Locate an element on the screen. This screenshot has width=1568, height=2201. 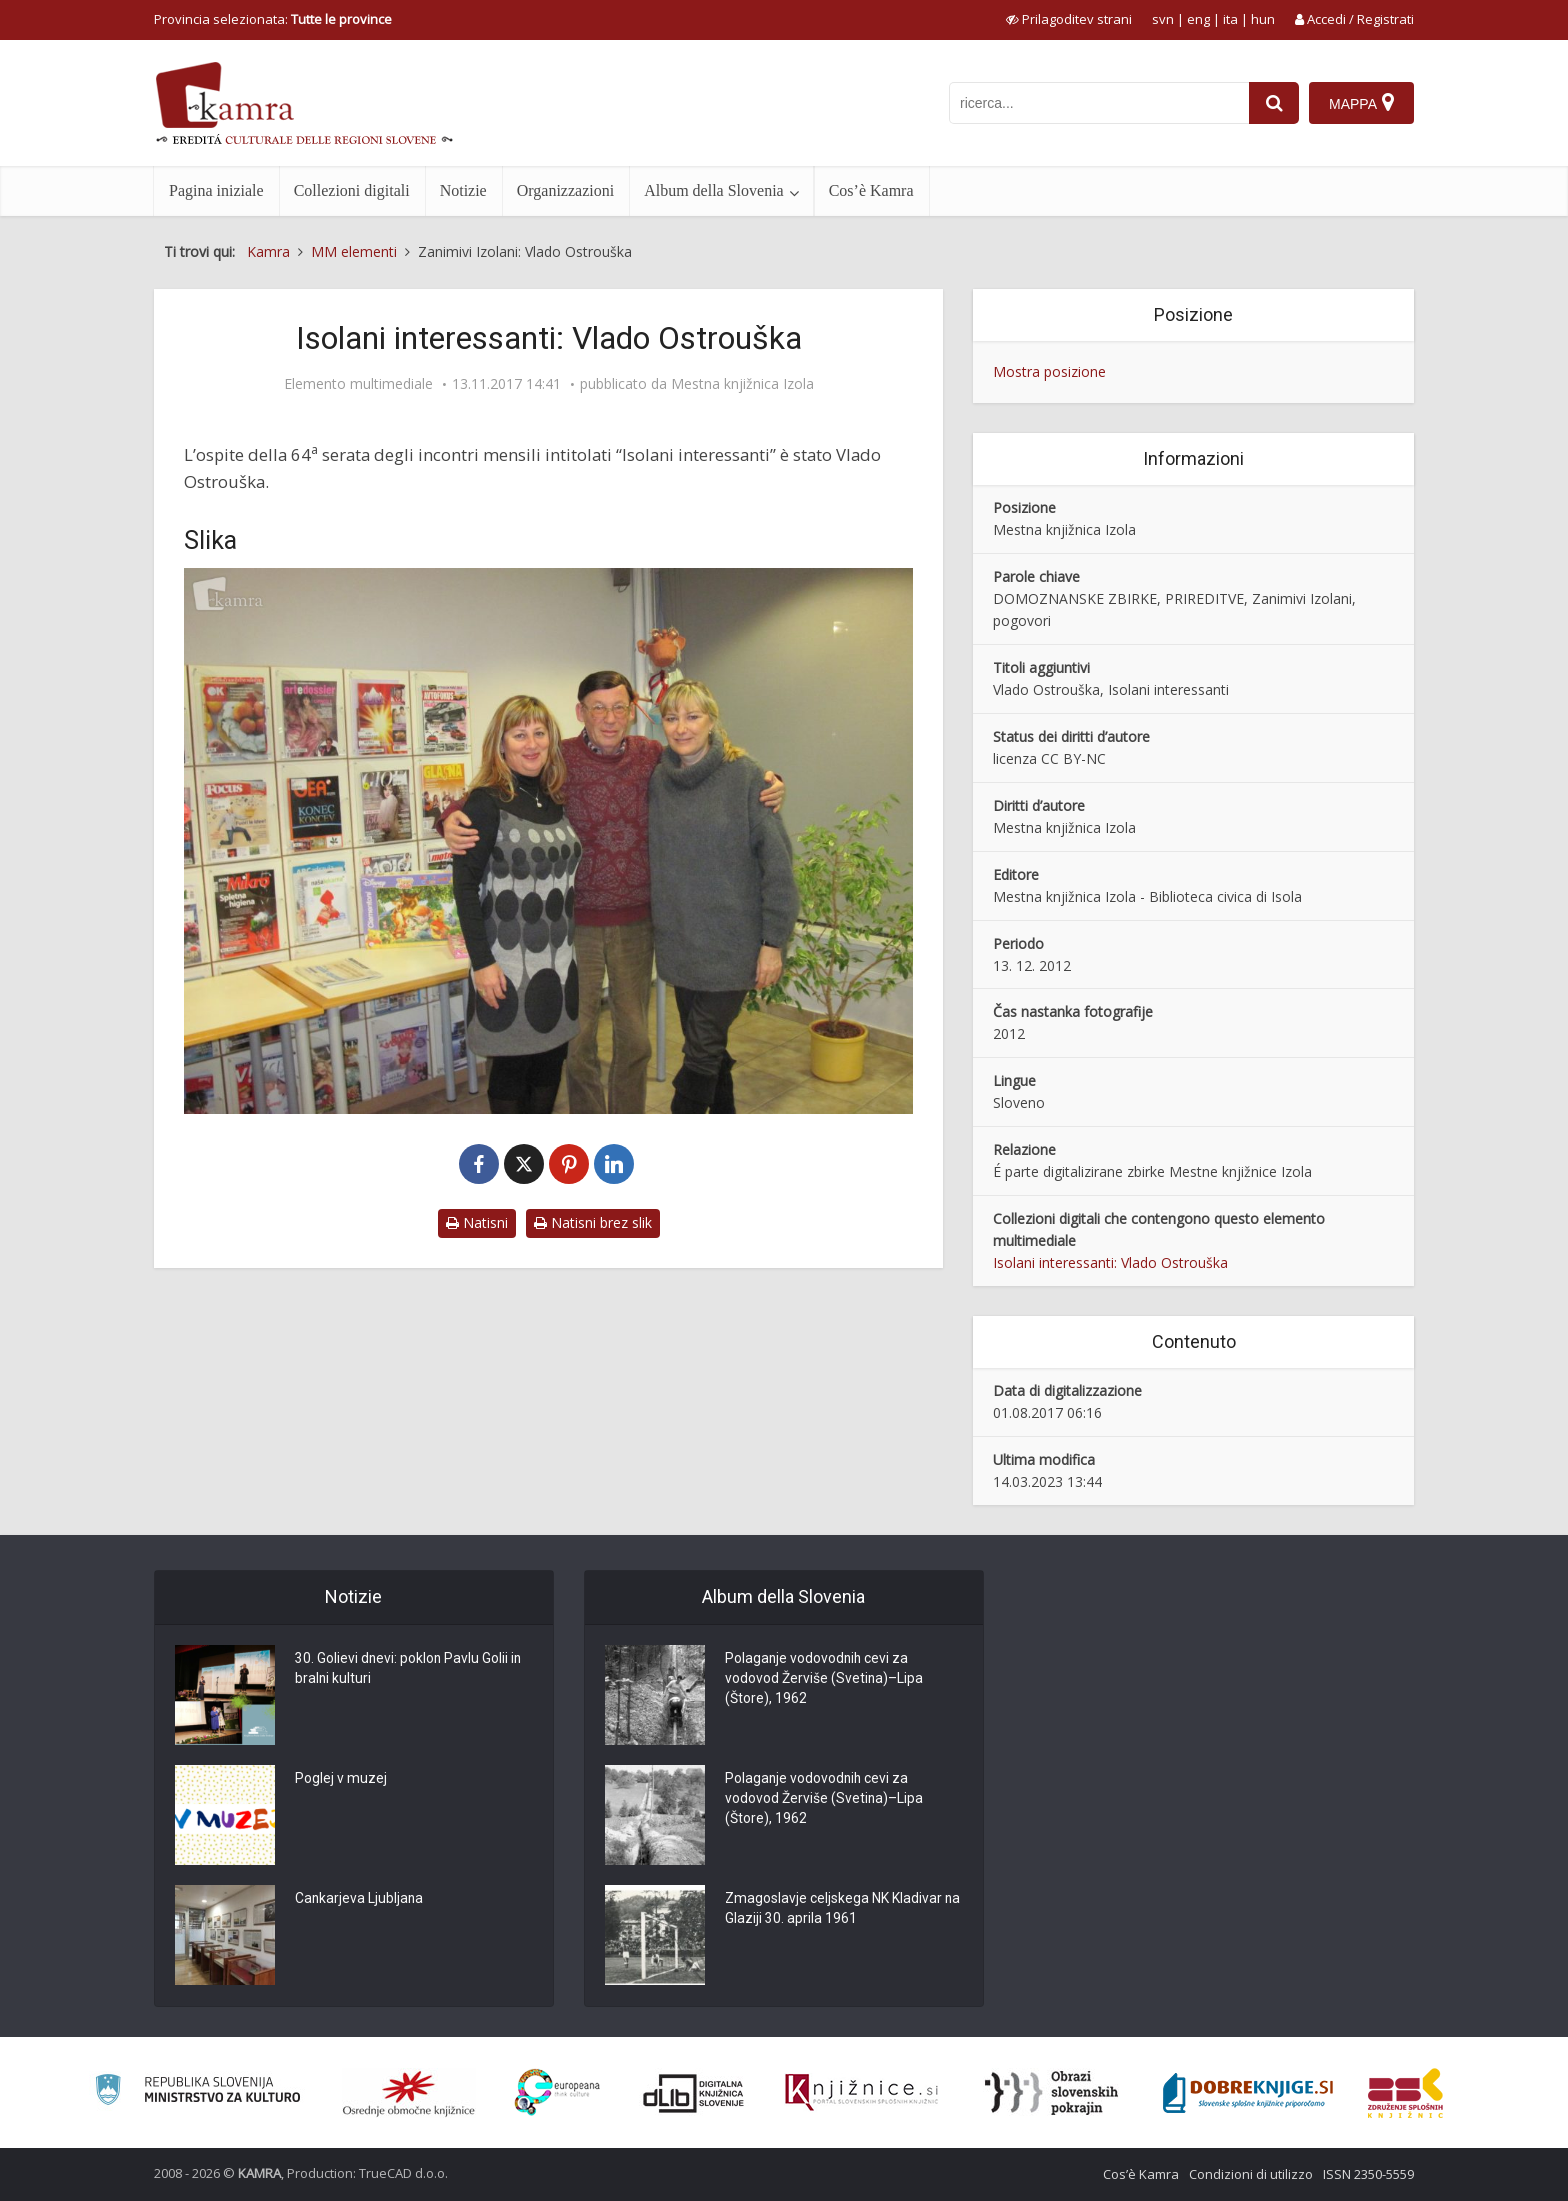
Cos’è Kamra is located at coordinates (871, 190).